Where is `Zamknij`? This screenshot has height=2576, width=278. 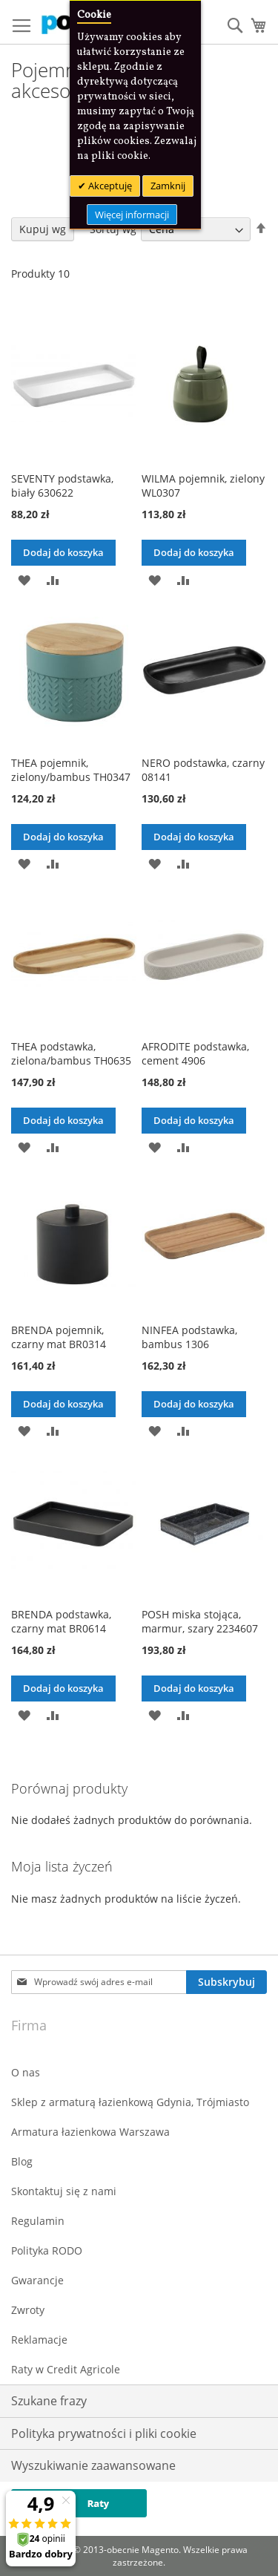
Zamknij is located at coordinates (167, 185).